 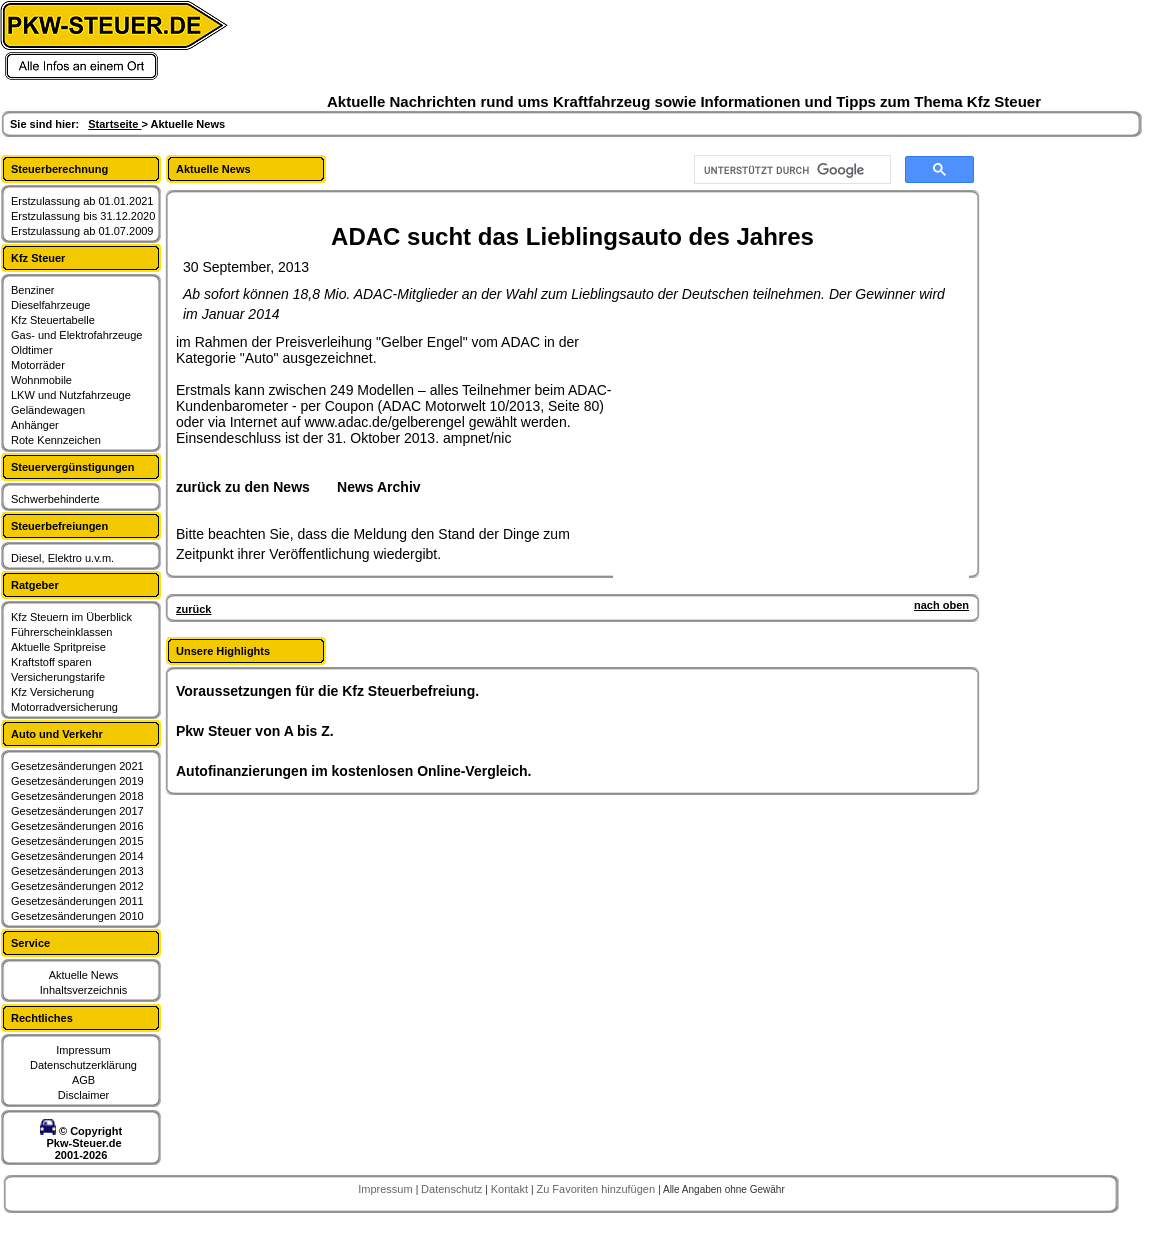 I want to click on Schwerbehinderte, so click(x=55, y=499).